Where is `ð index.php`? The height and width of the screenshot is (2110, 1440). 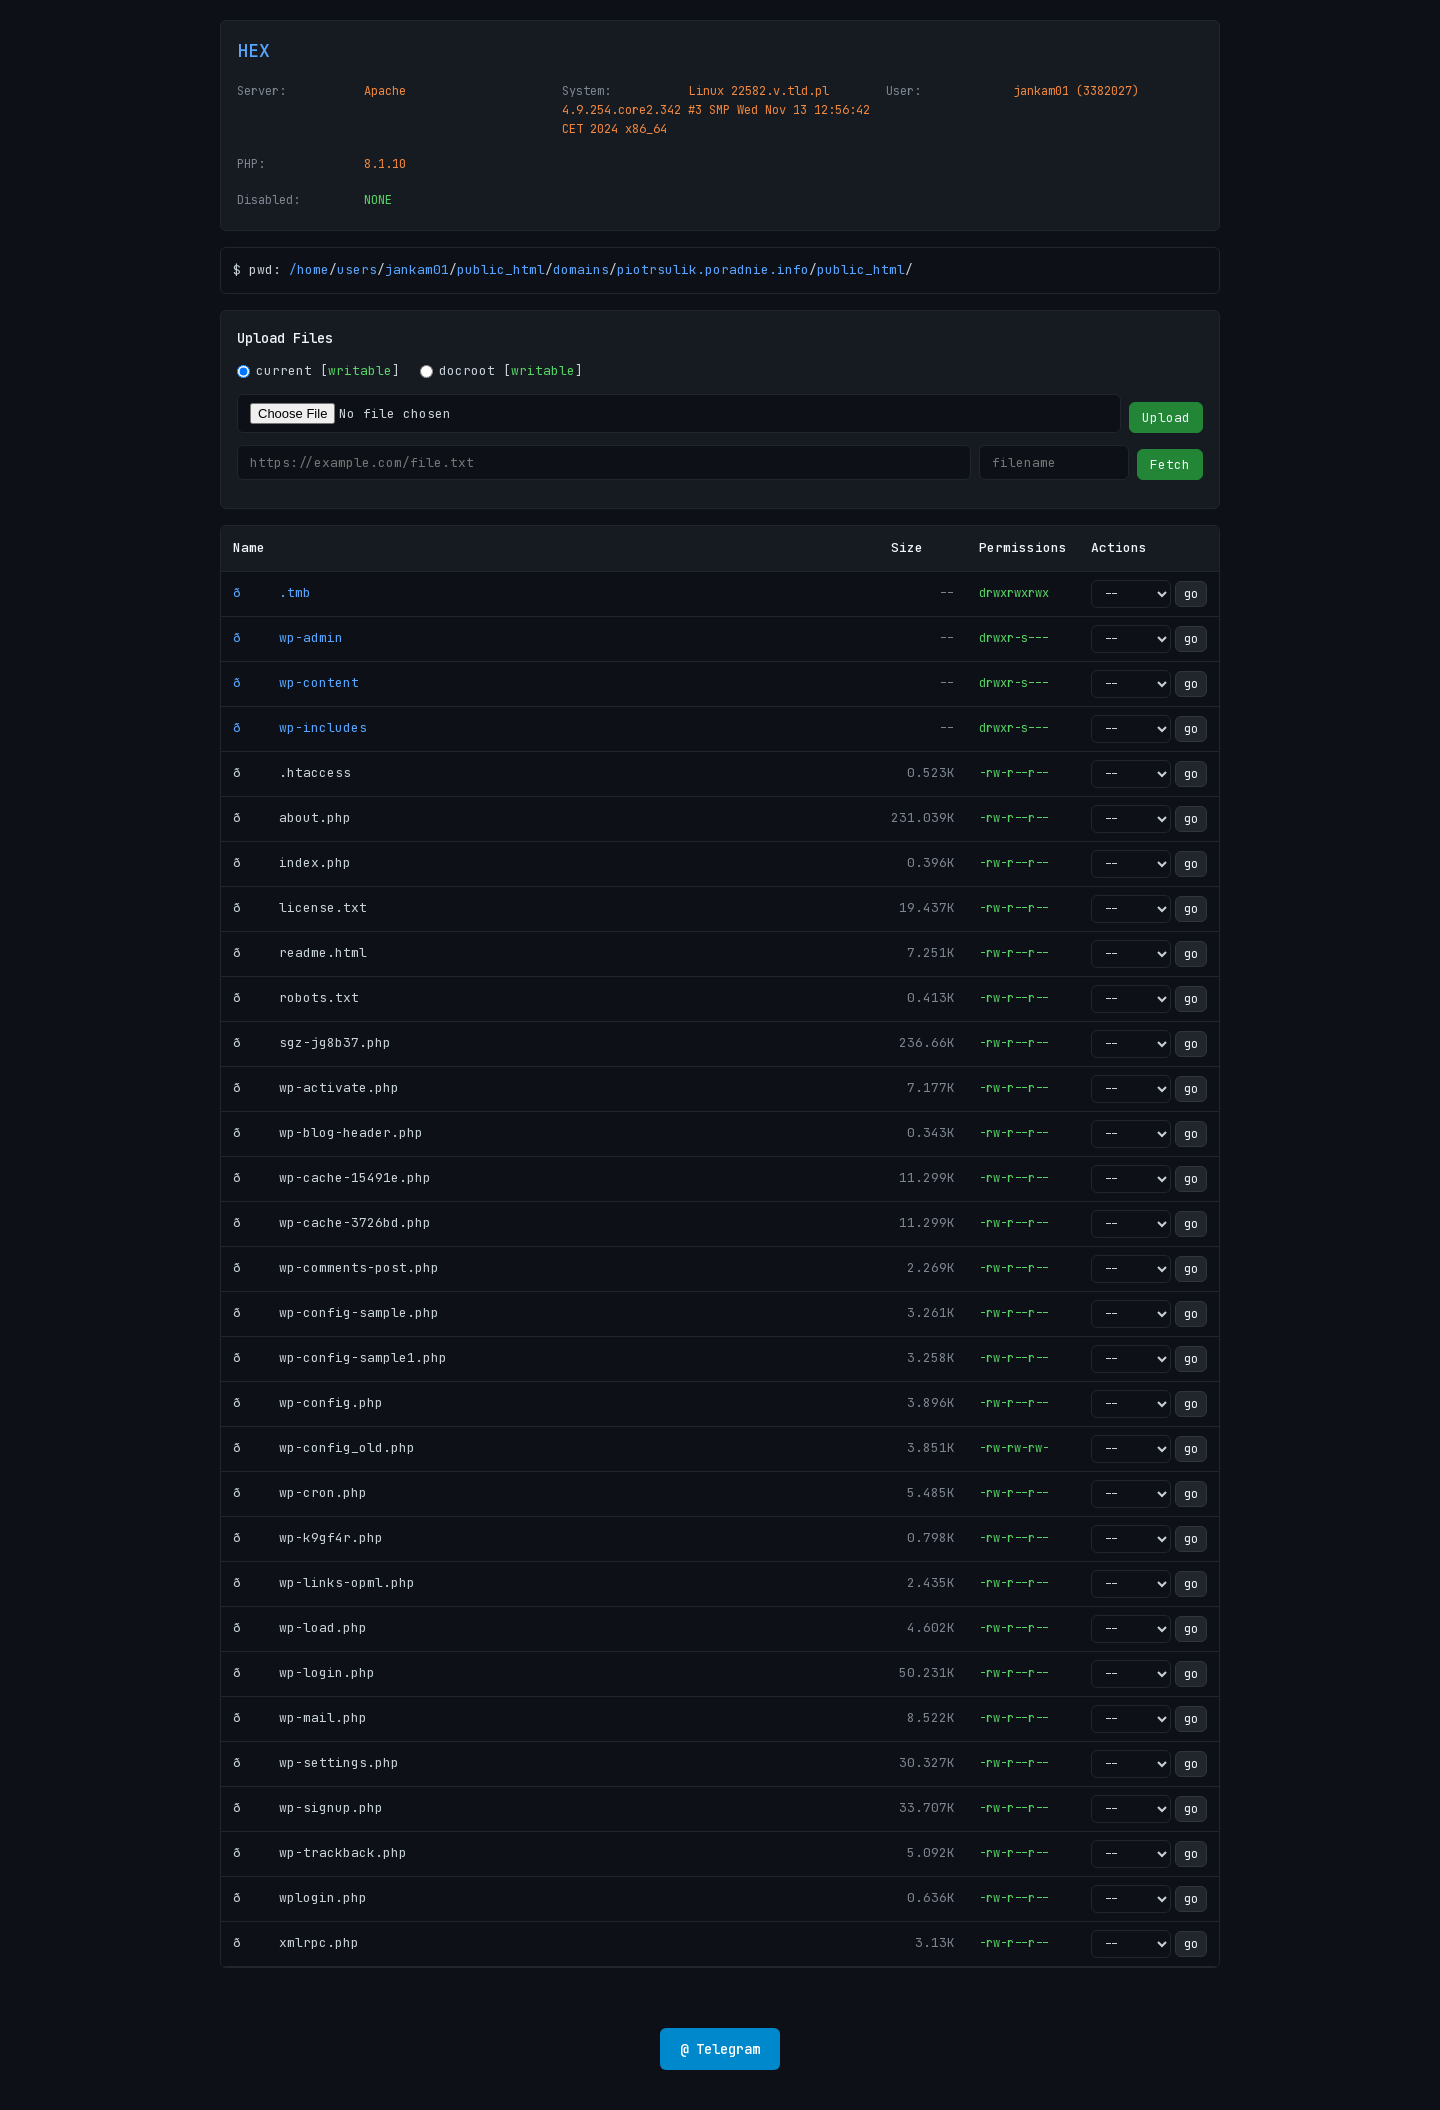 ð index.php is located at coordinates (292, 862).